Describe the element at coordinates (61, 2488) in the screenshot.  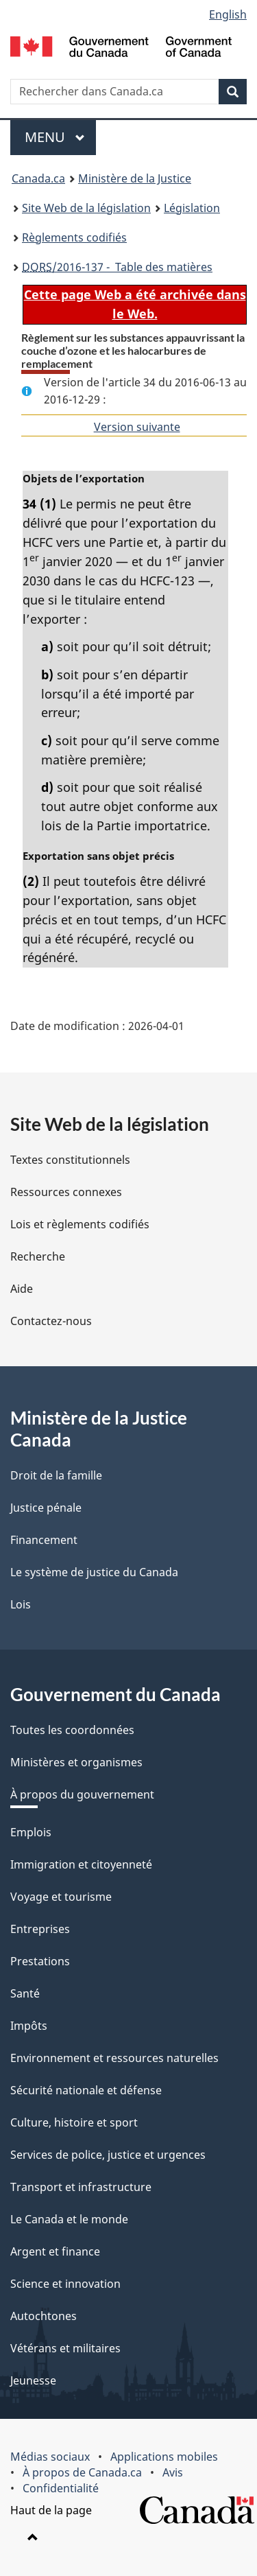
I see `Confidentialité` at that location.